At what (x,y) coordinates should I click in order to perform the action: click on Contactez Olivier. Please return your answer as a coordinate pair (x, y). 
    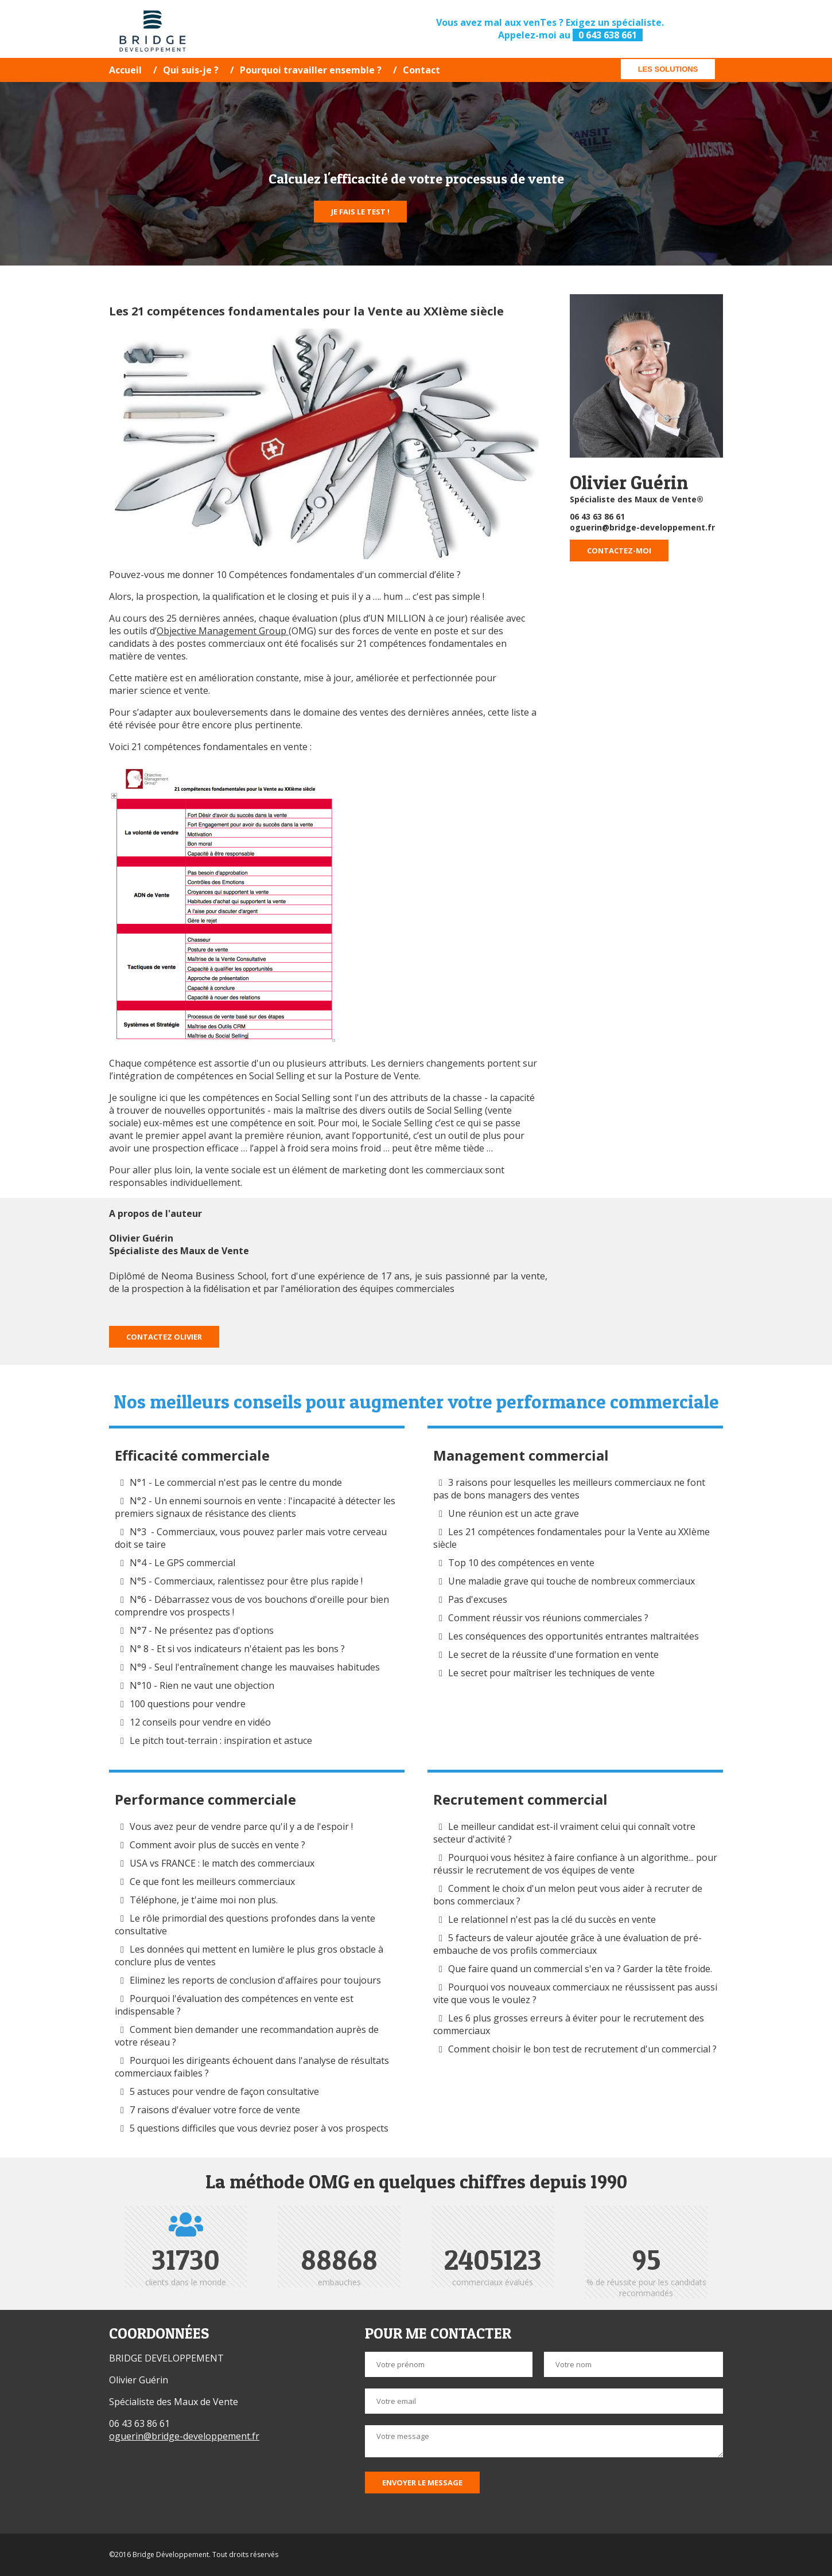
    Looking at the image, I should click on (164, 1337).